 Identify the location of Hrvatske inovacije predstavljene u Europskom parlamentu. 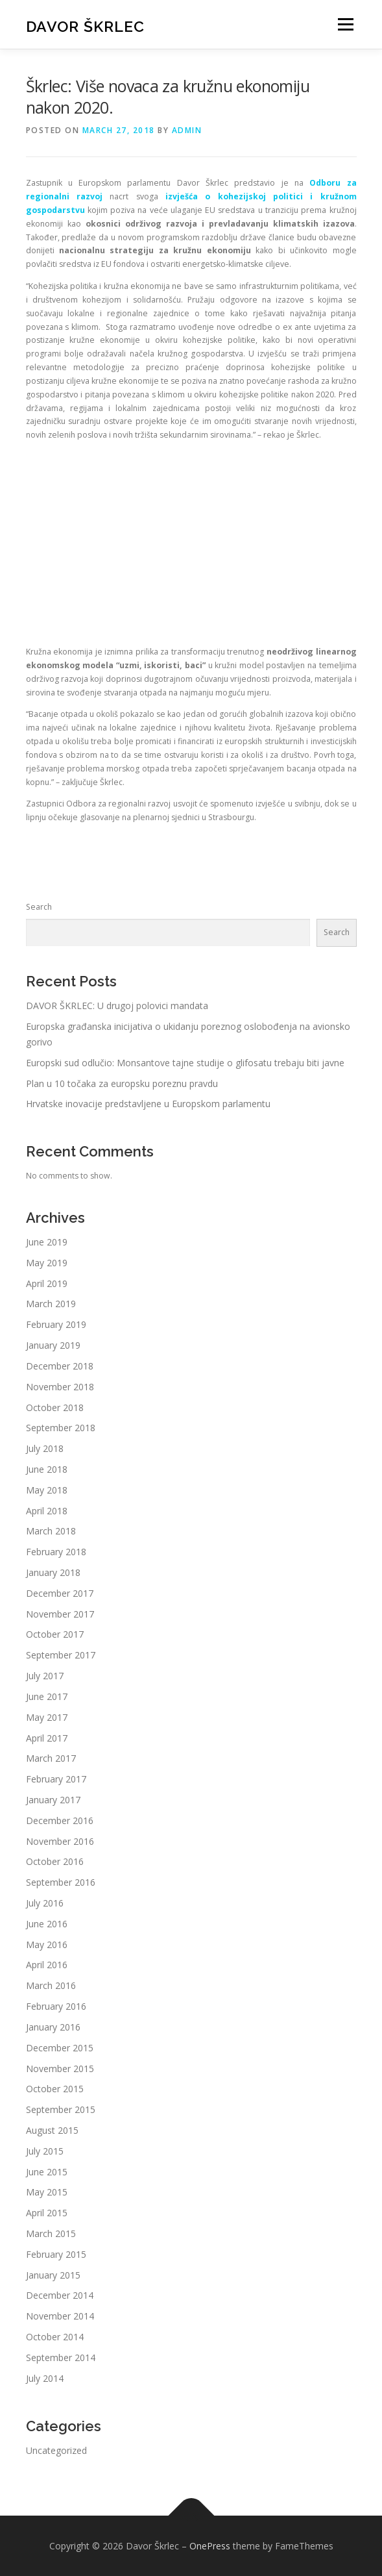
(148, 1103).